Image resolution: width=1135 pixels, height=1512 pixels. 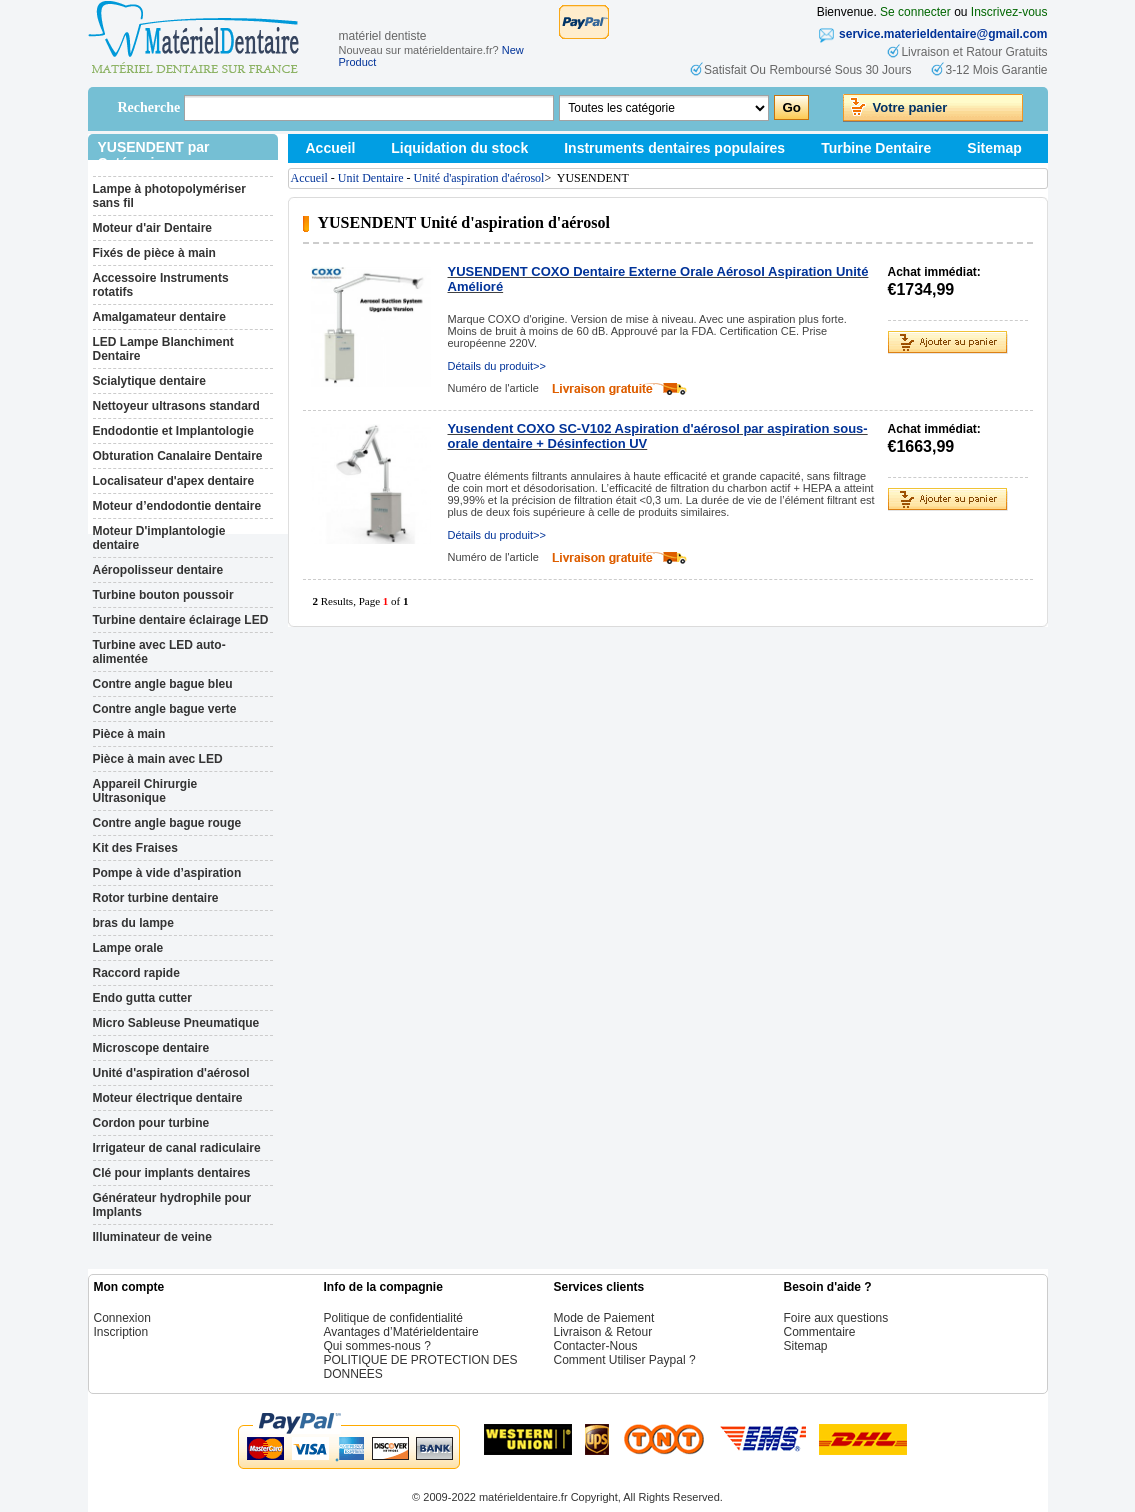 I want to click on Inscrivez-vous, so click(x=1009, y=12).